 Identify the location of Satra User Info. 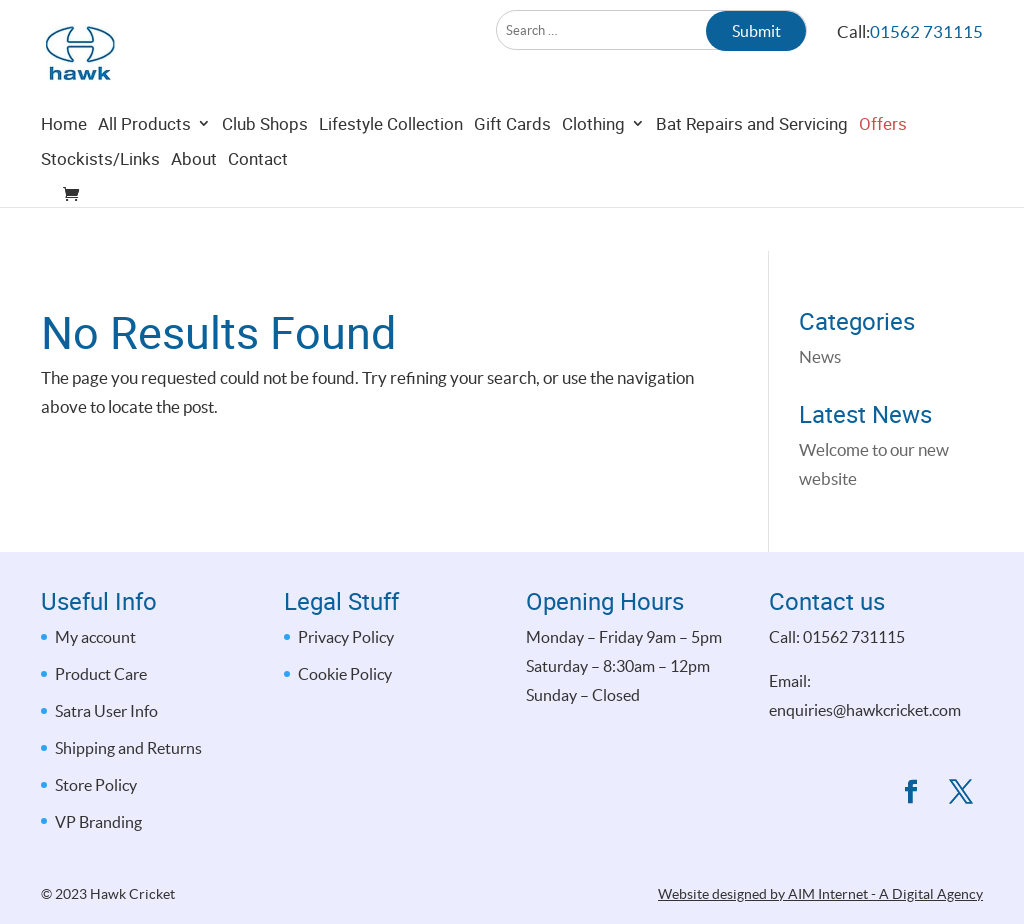
(106, 711).